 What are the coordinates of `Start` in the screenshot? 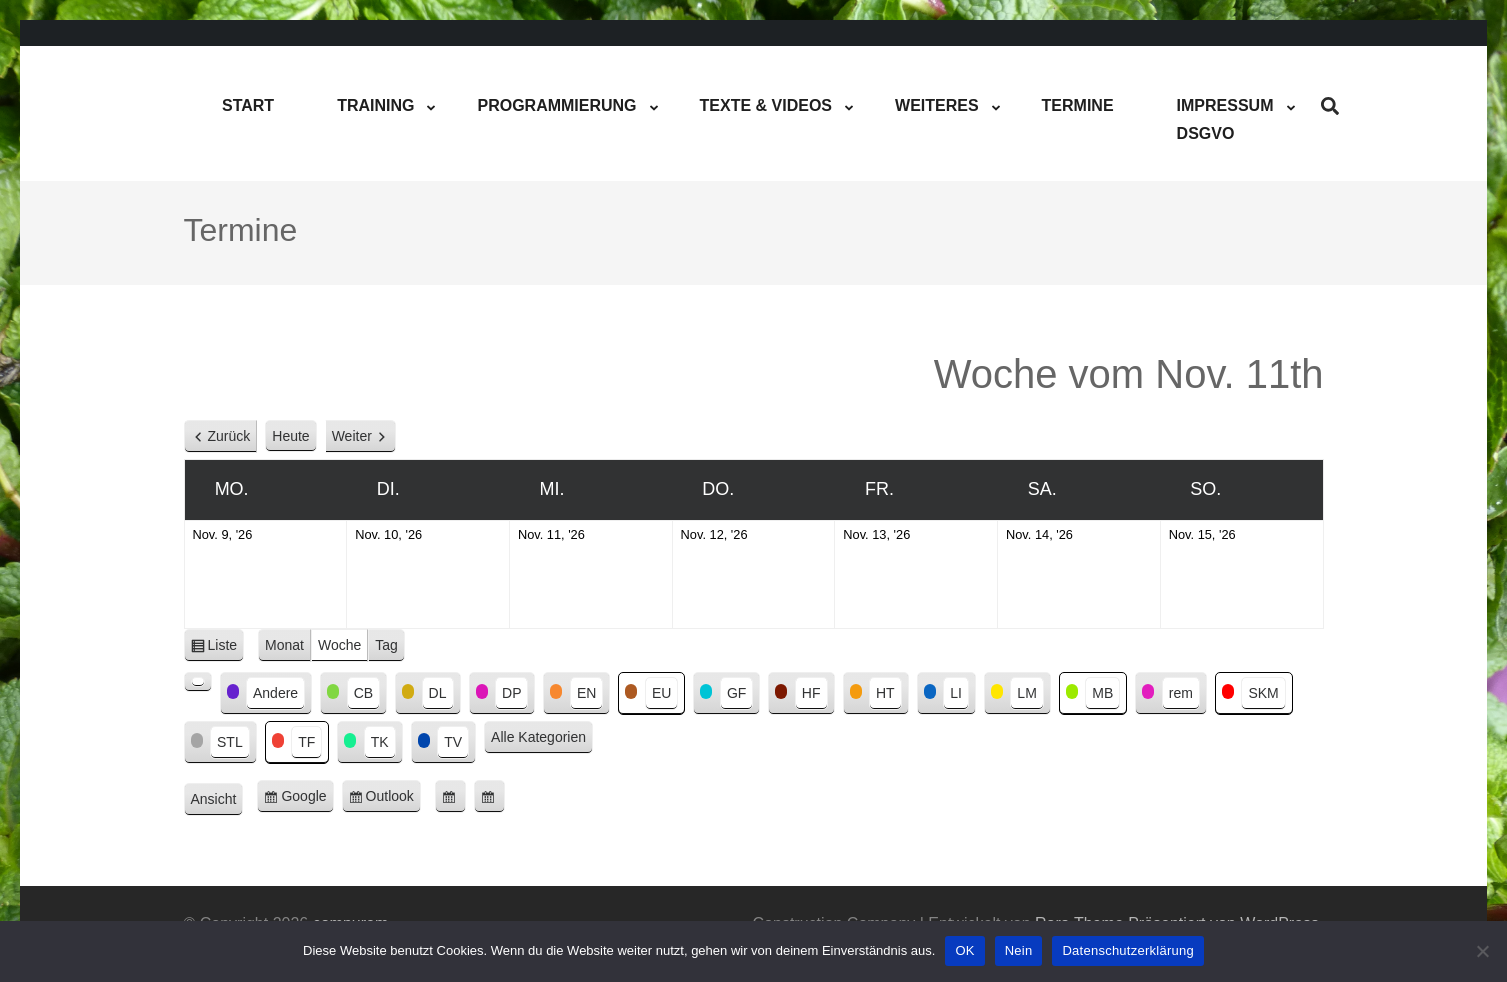 It's located at (248, 105).